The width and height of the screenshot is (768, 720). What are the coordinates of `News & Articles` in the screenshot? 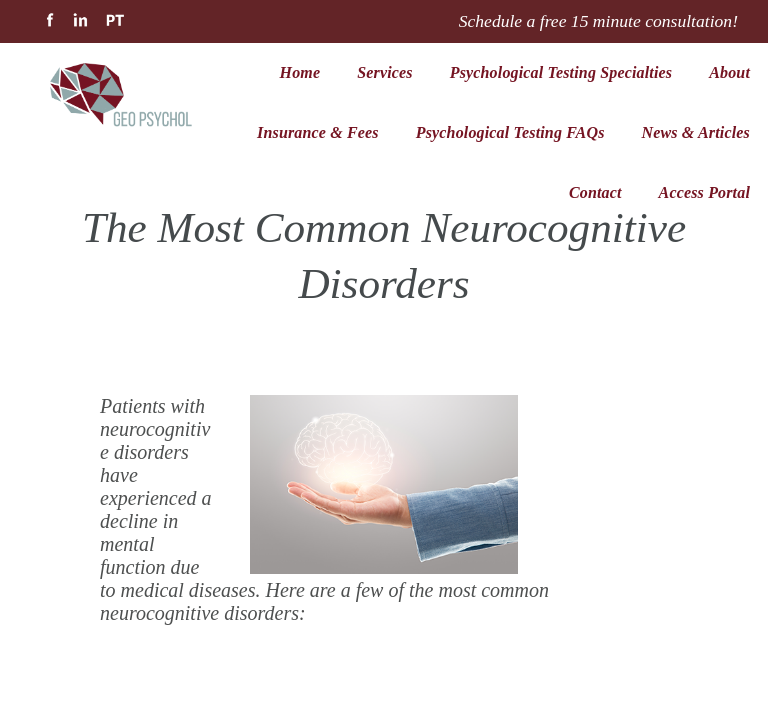 It's located at (696, 132).